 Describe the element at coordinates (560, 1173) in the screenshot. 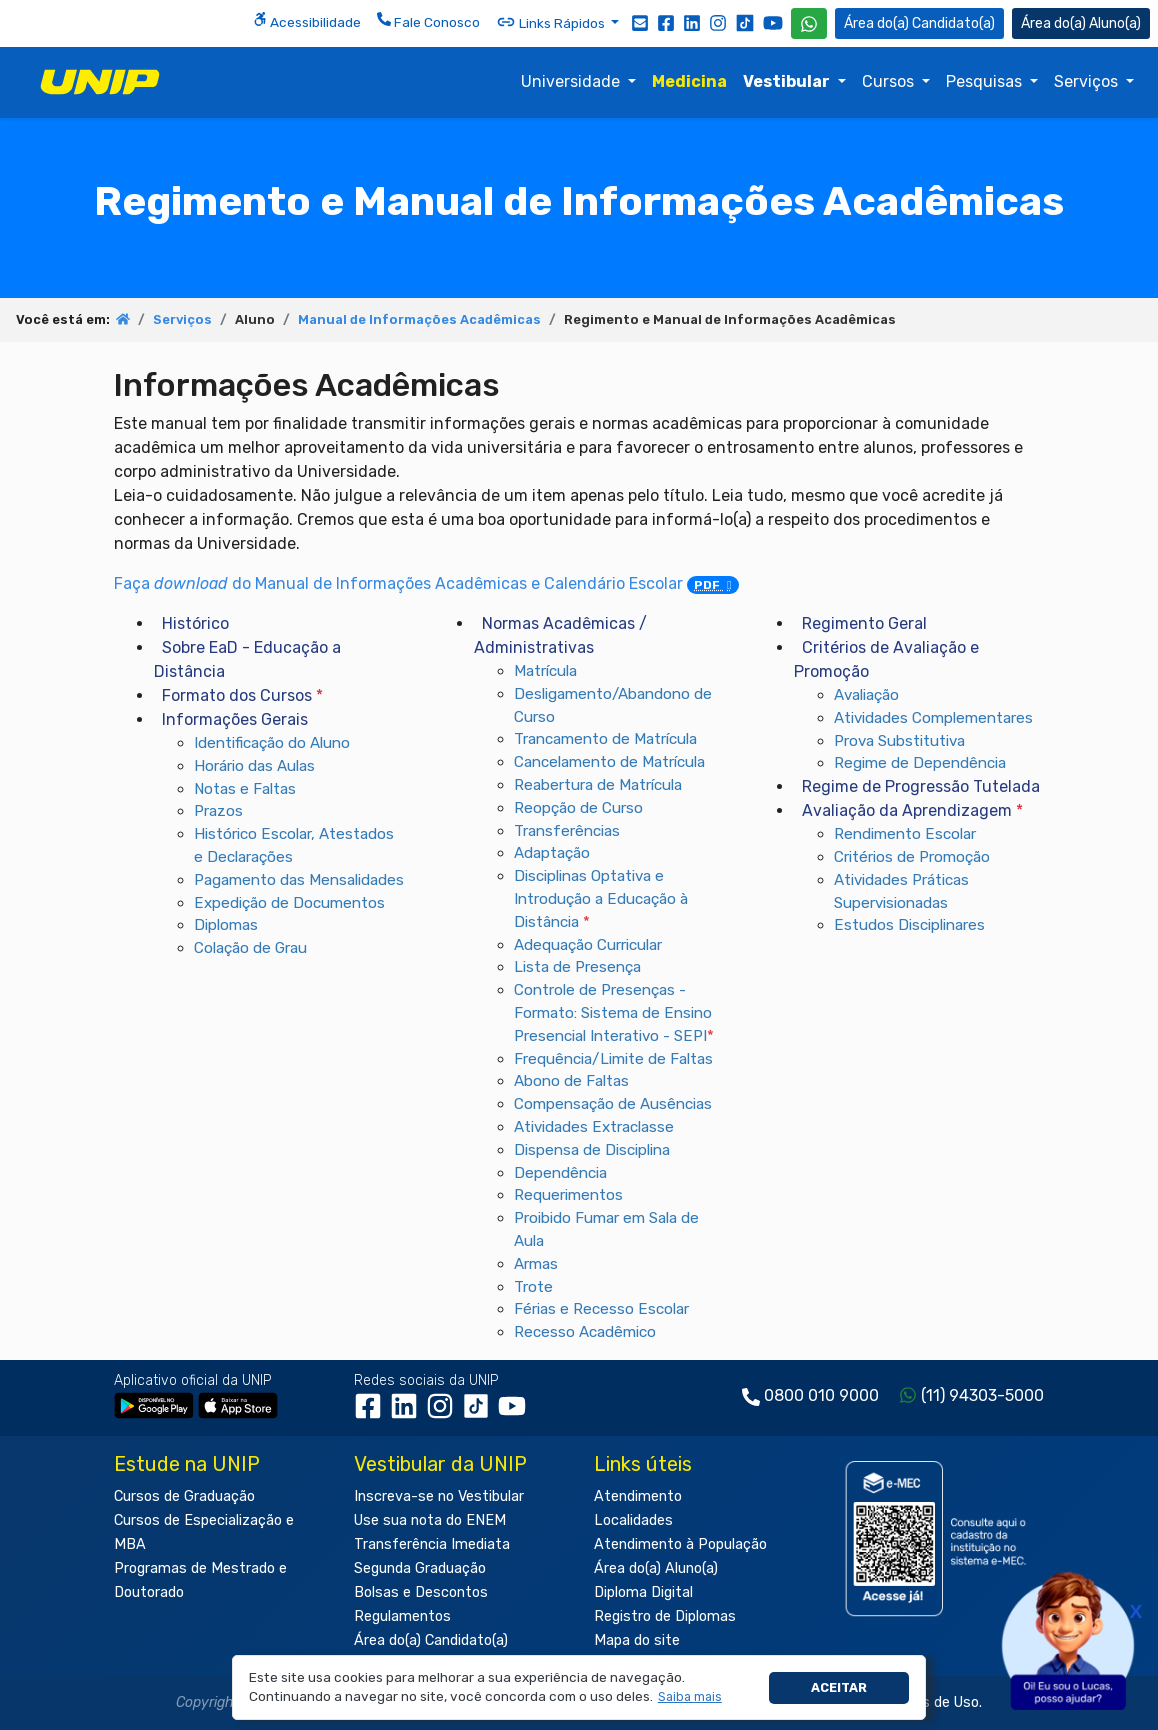

I see `Dependência` at that location.